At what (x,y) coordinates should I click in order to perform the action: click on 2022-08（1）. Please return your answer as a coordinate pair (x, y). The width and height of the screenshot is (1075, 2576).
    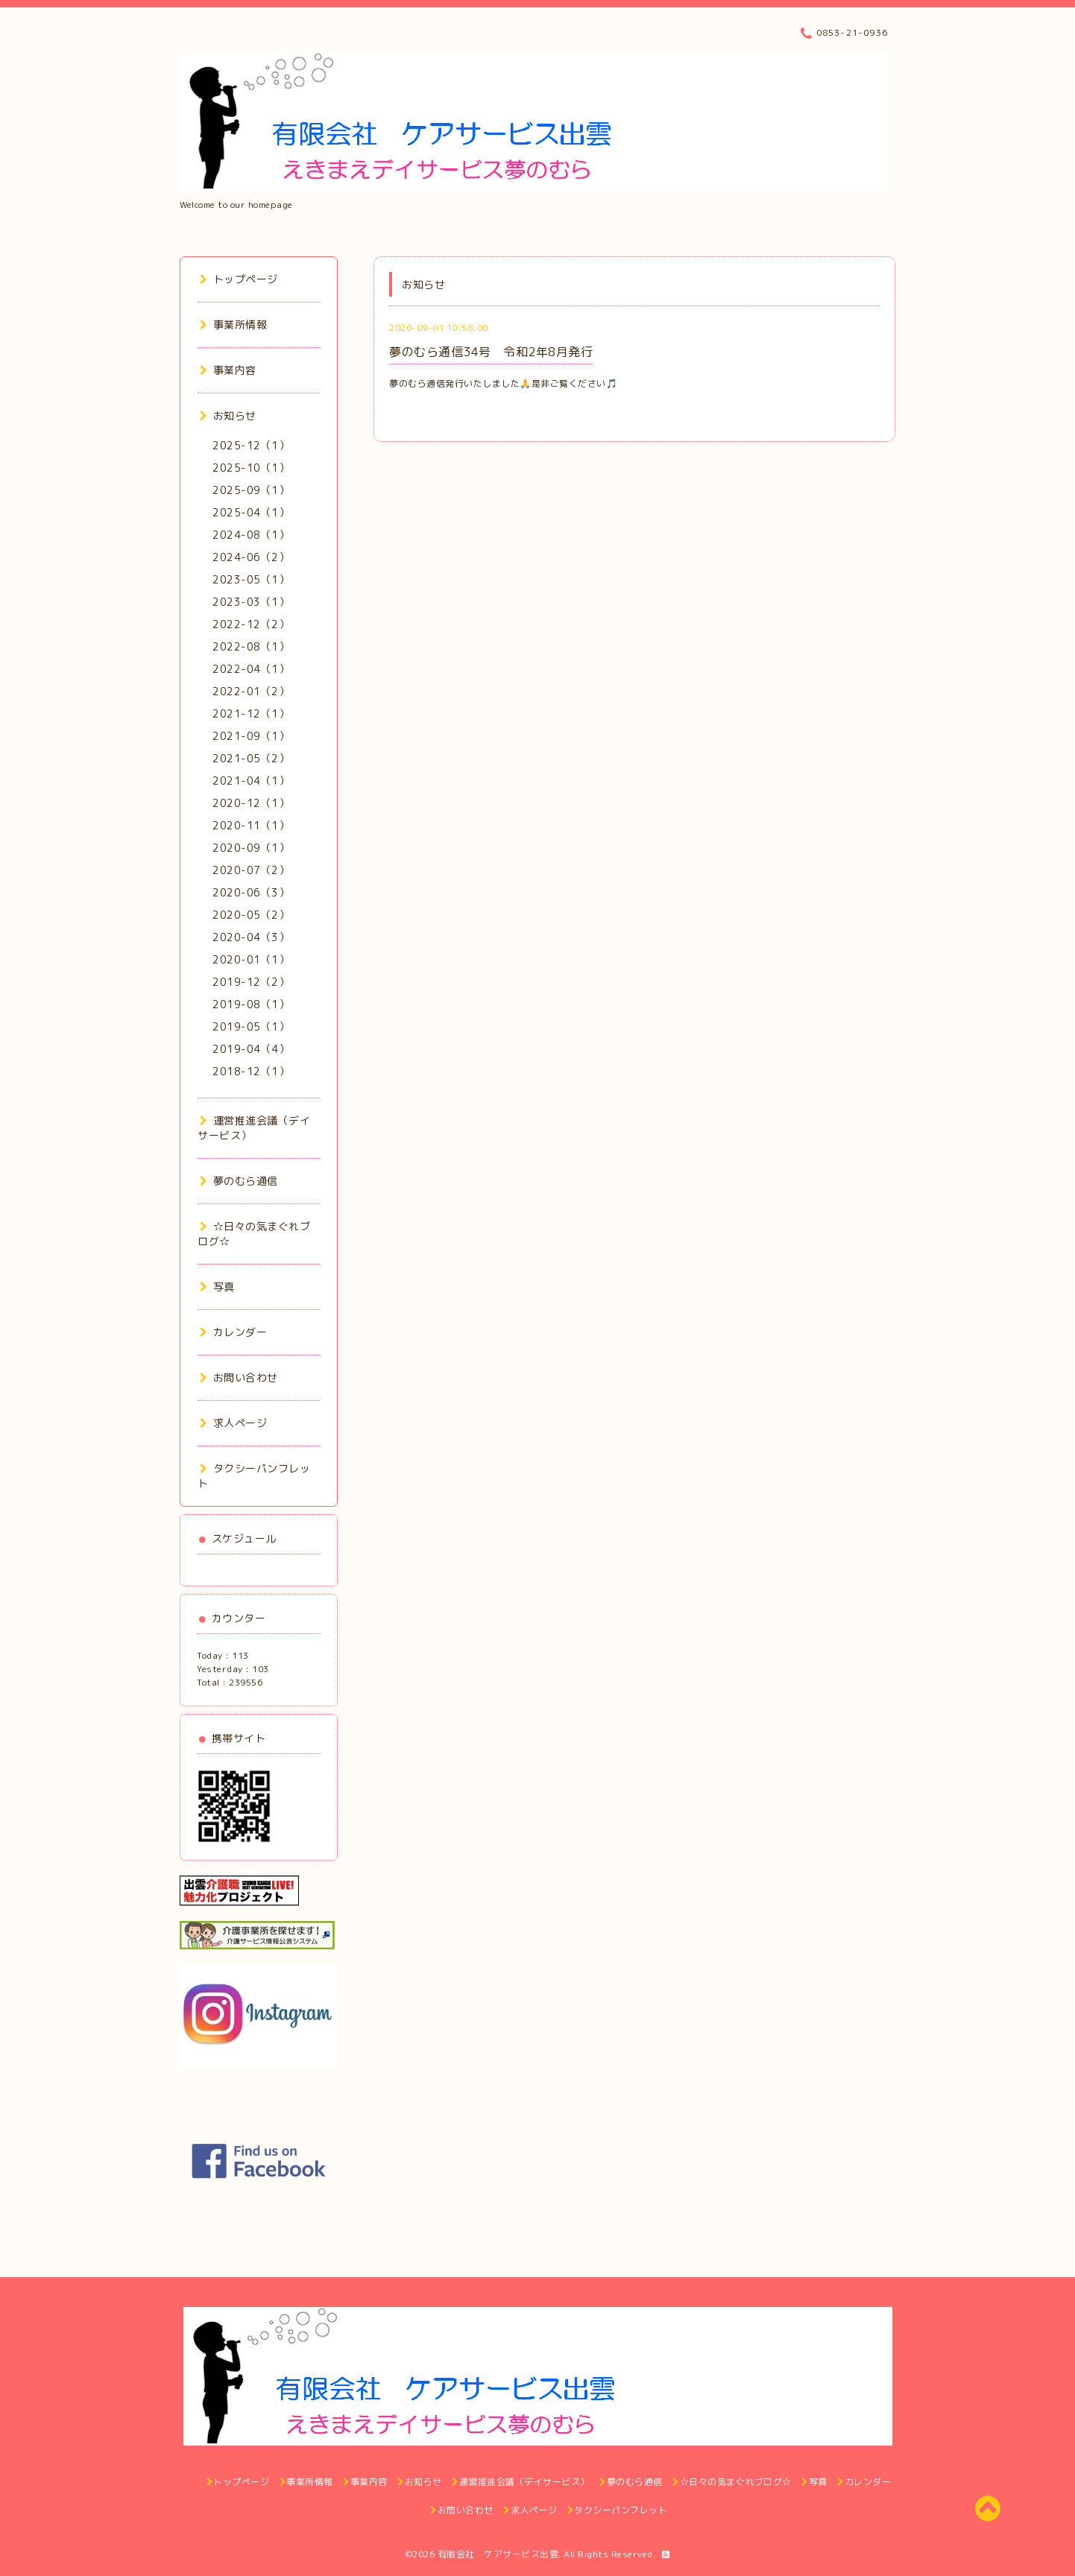
    Looking at the image, I should click on (250, 646).